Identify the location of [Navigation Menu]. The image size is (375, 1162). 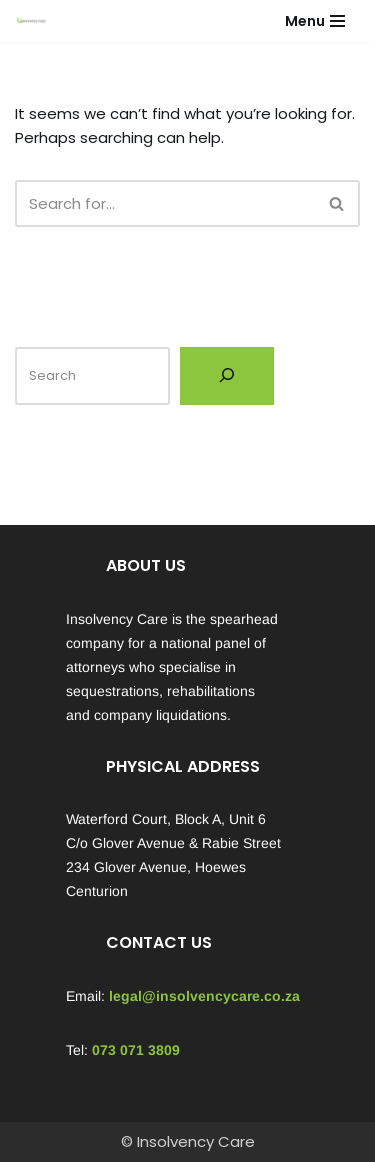
(315, 21).